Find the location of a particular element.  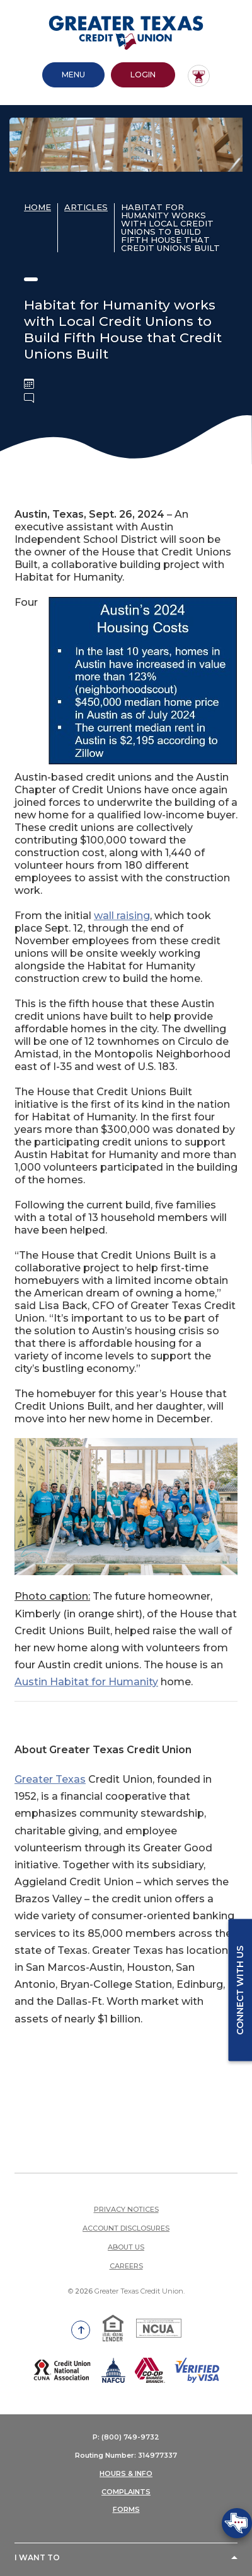

About Us is located at coordinates (126, 2245).